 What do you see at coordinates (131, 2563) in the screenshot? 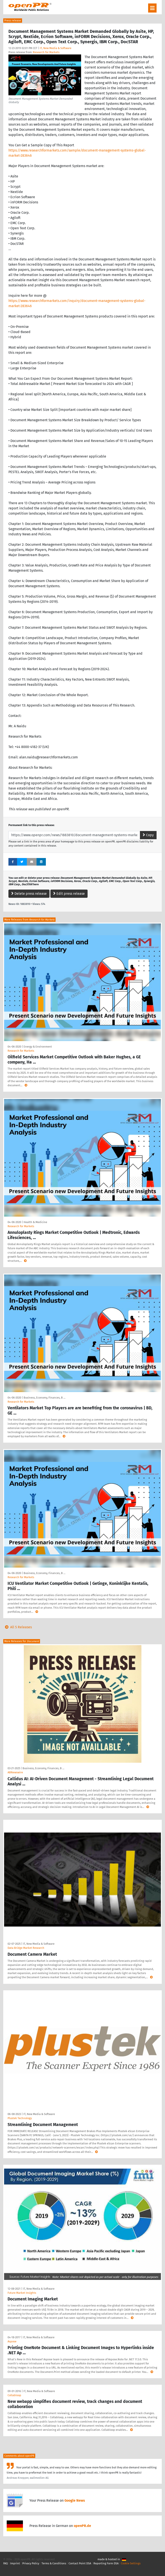
I see `Cookie Settings` at bounding box center [131, 2563].